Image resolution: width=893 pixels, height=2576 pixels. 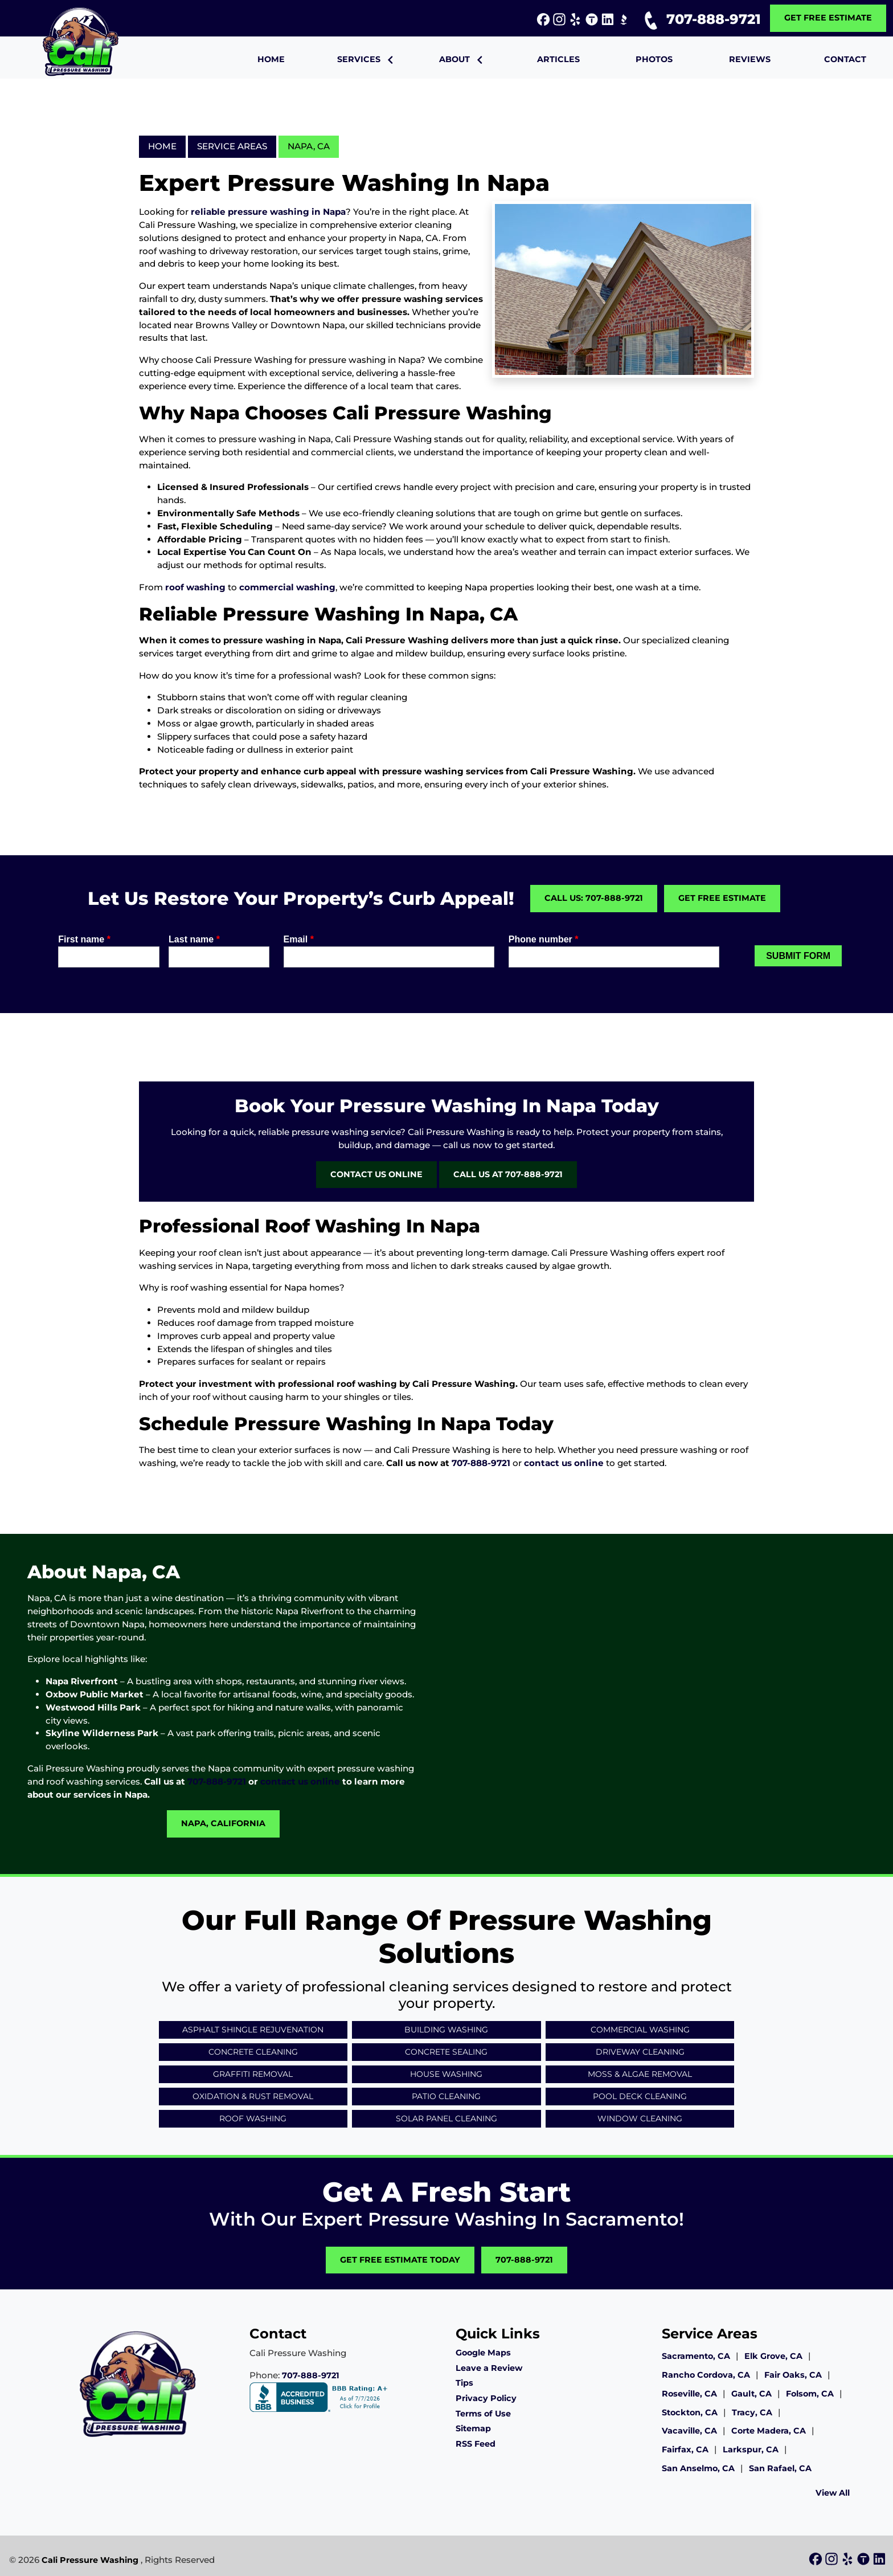 What do you see at coordinates (446, 2096) in the screenshot?
I see `Patio Cleaning` at bounding box center [446, 2096].